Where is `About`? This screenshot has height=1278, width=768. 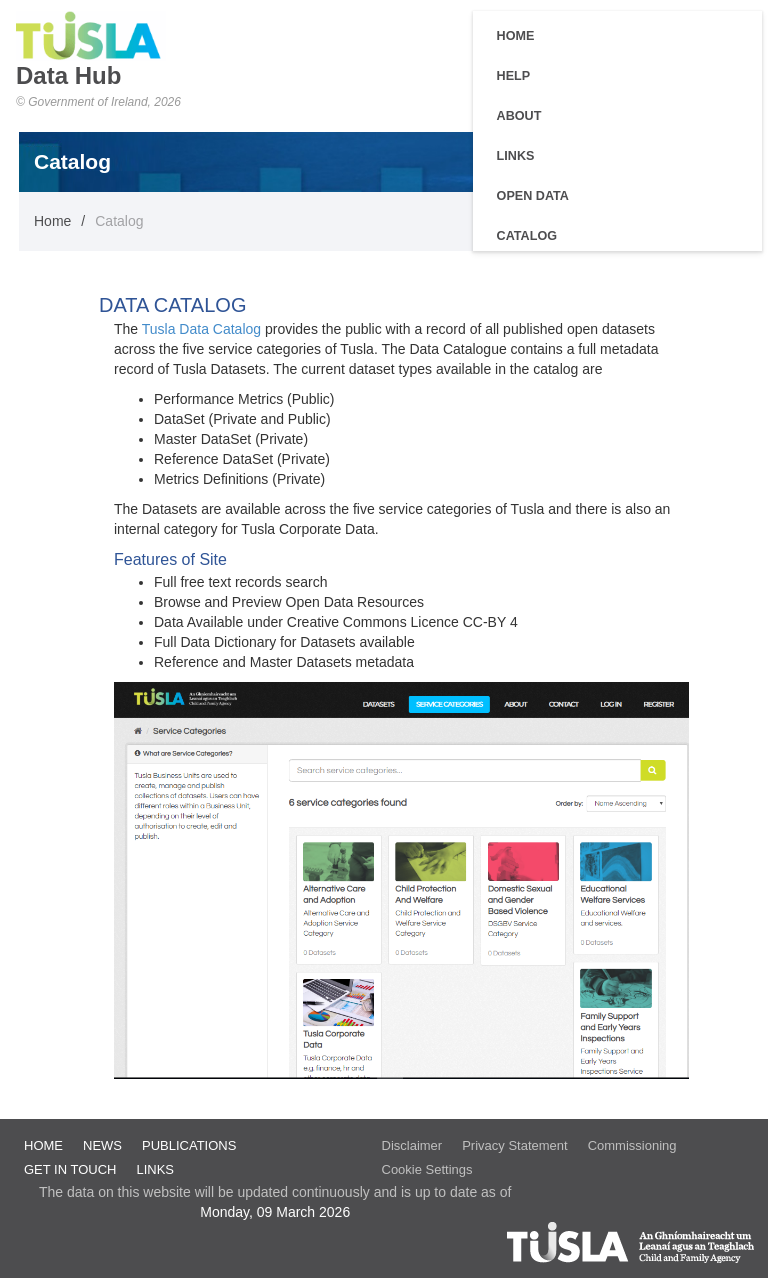 About is located at coordinates (519, 116).